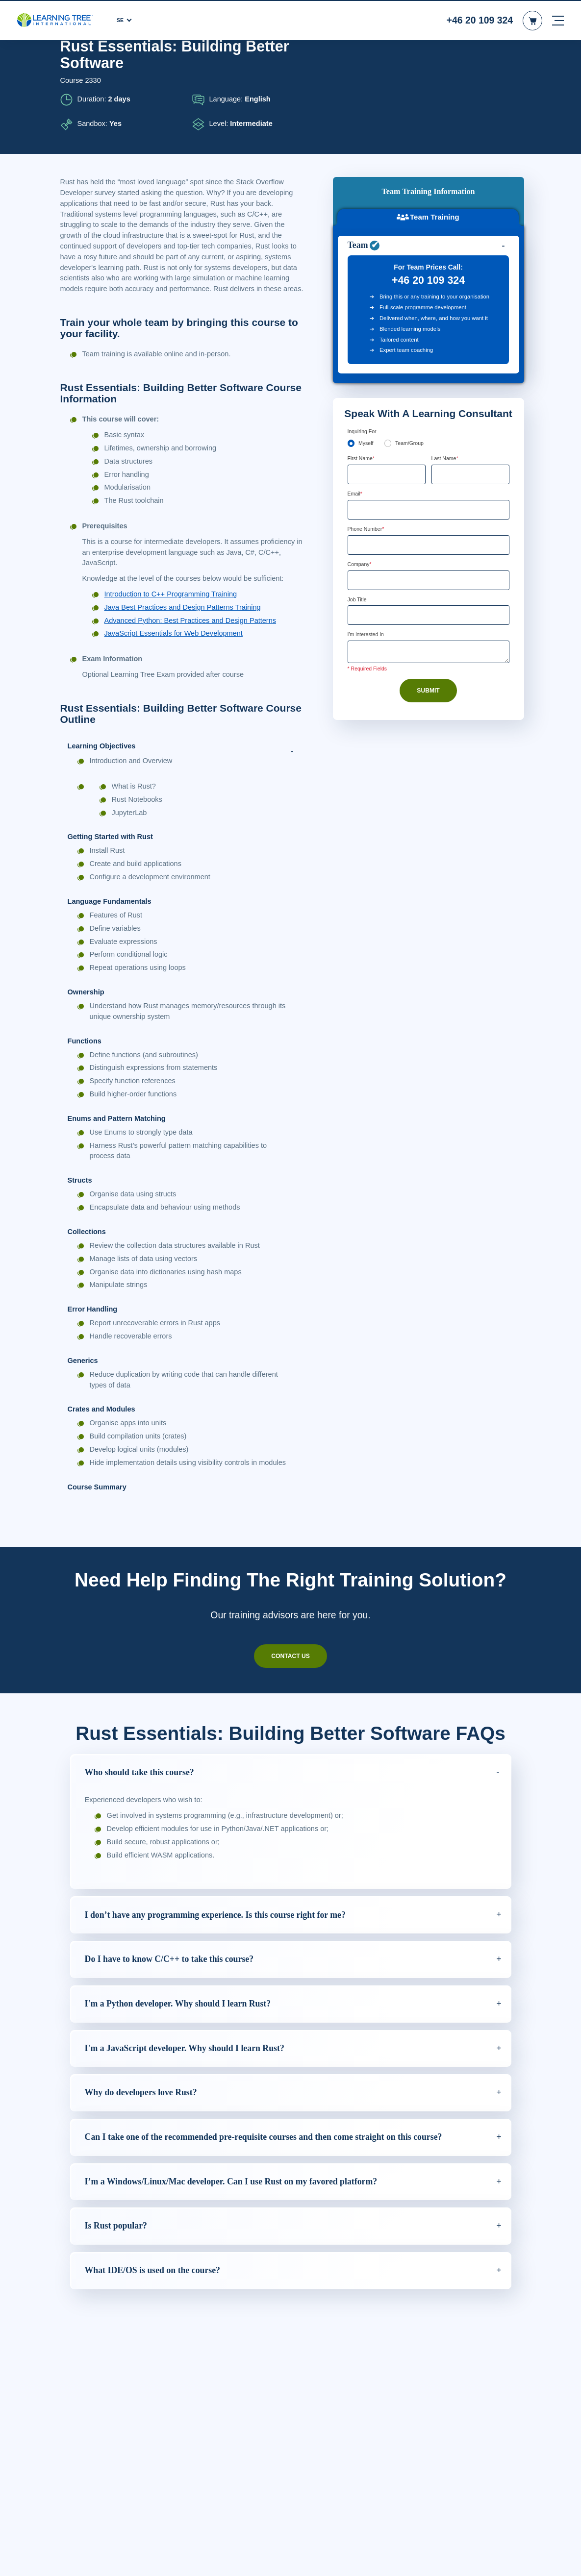  Describe the element at coordinates (470, 383) in the screenshot. I see `[Last Name]` at that location.